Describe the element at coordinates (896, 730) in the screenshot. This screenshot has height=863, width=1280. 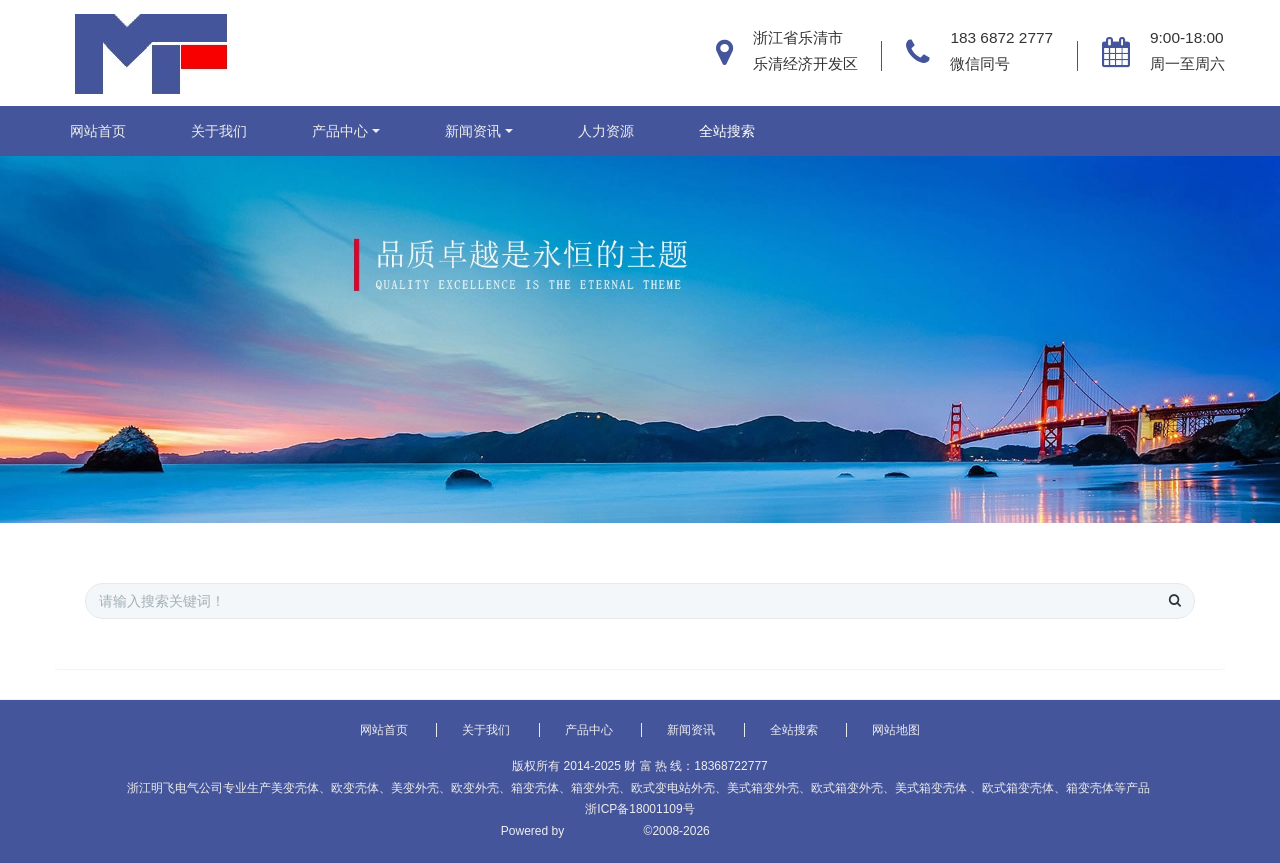
I see `网站地图` at that location.